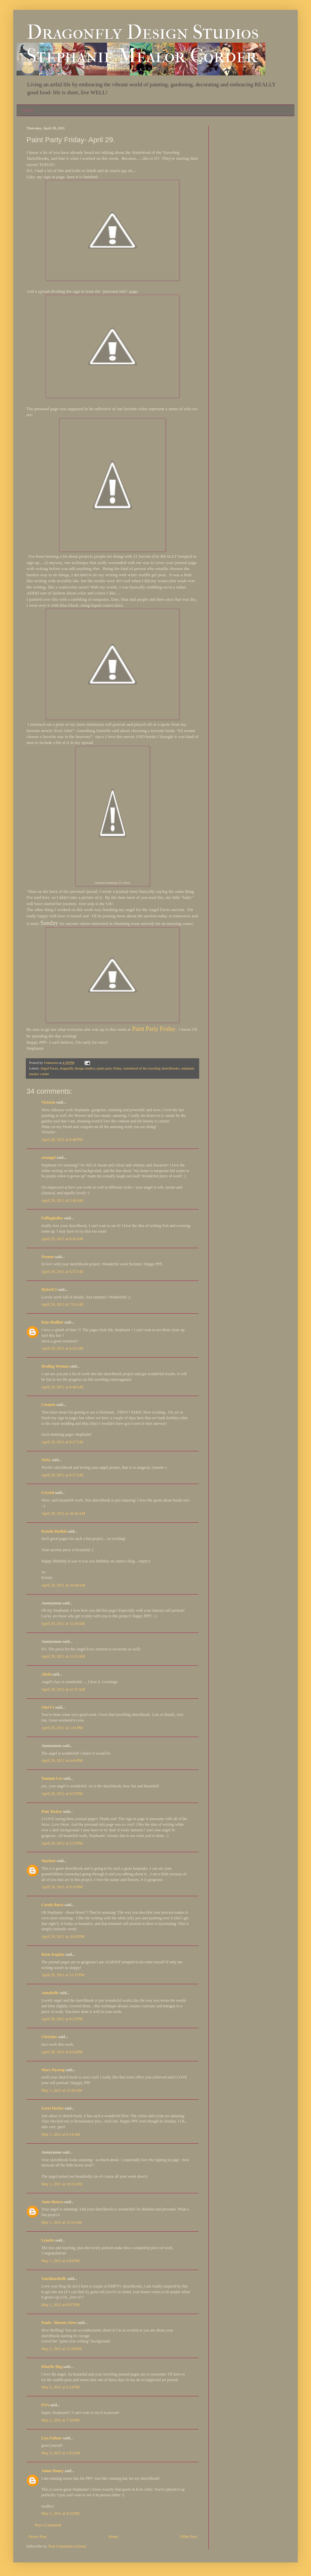 The image size is (311, 2576). I want to click on April 29, 2011 at 4:55 PM, so click(62, 1793).